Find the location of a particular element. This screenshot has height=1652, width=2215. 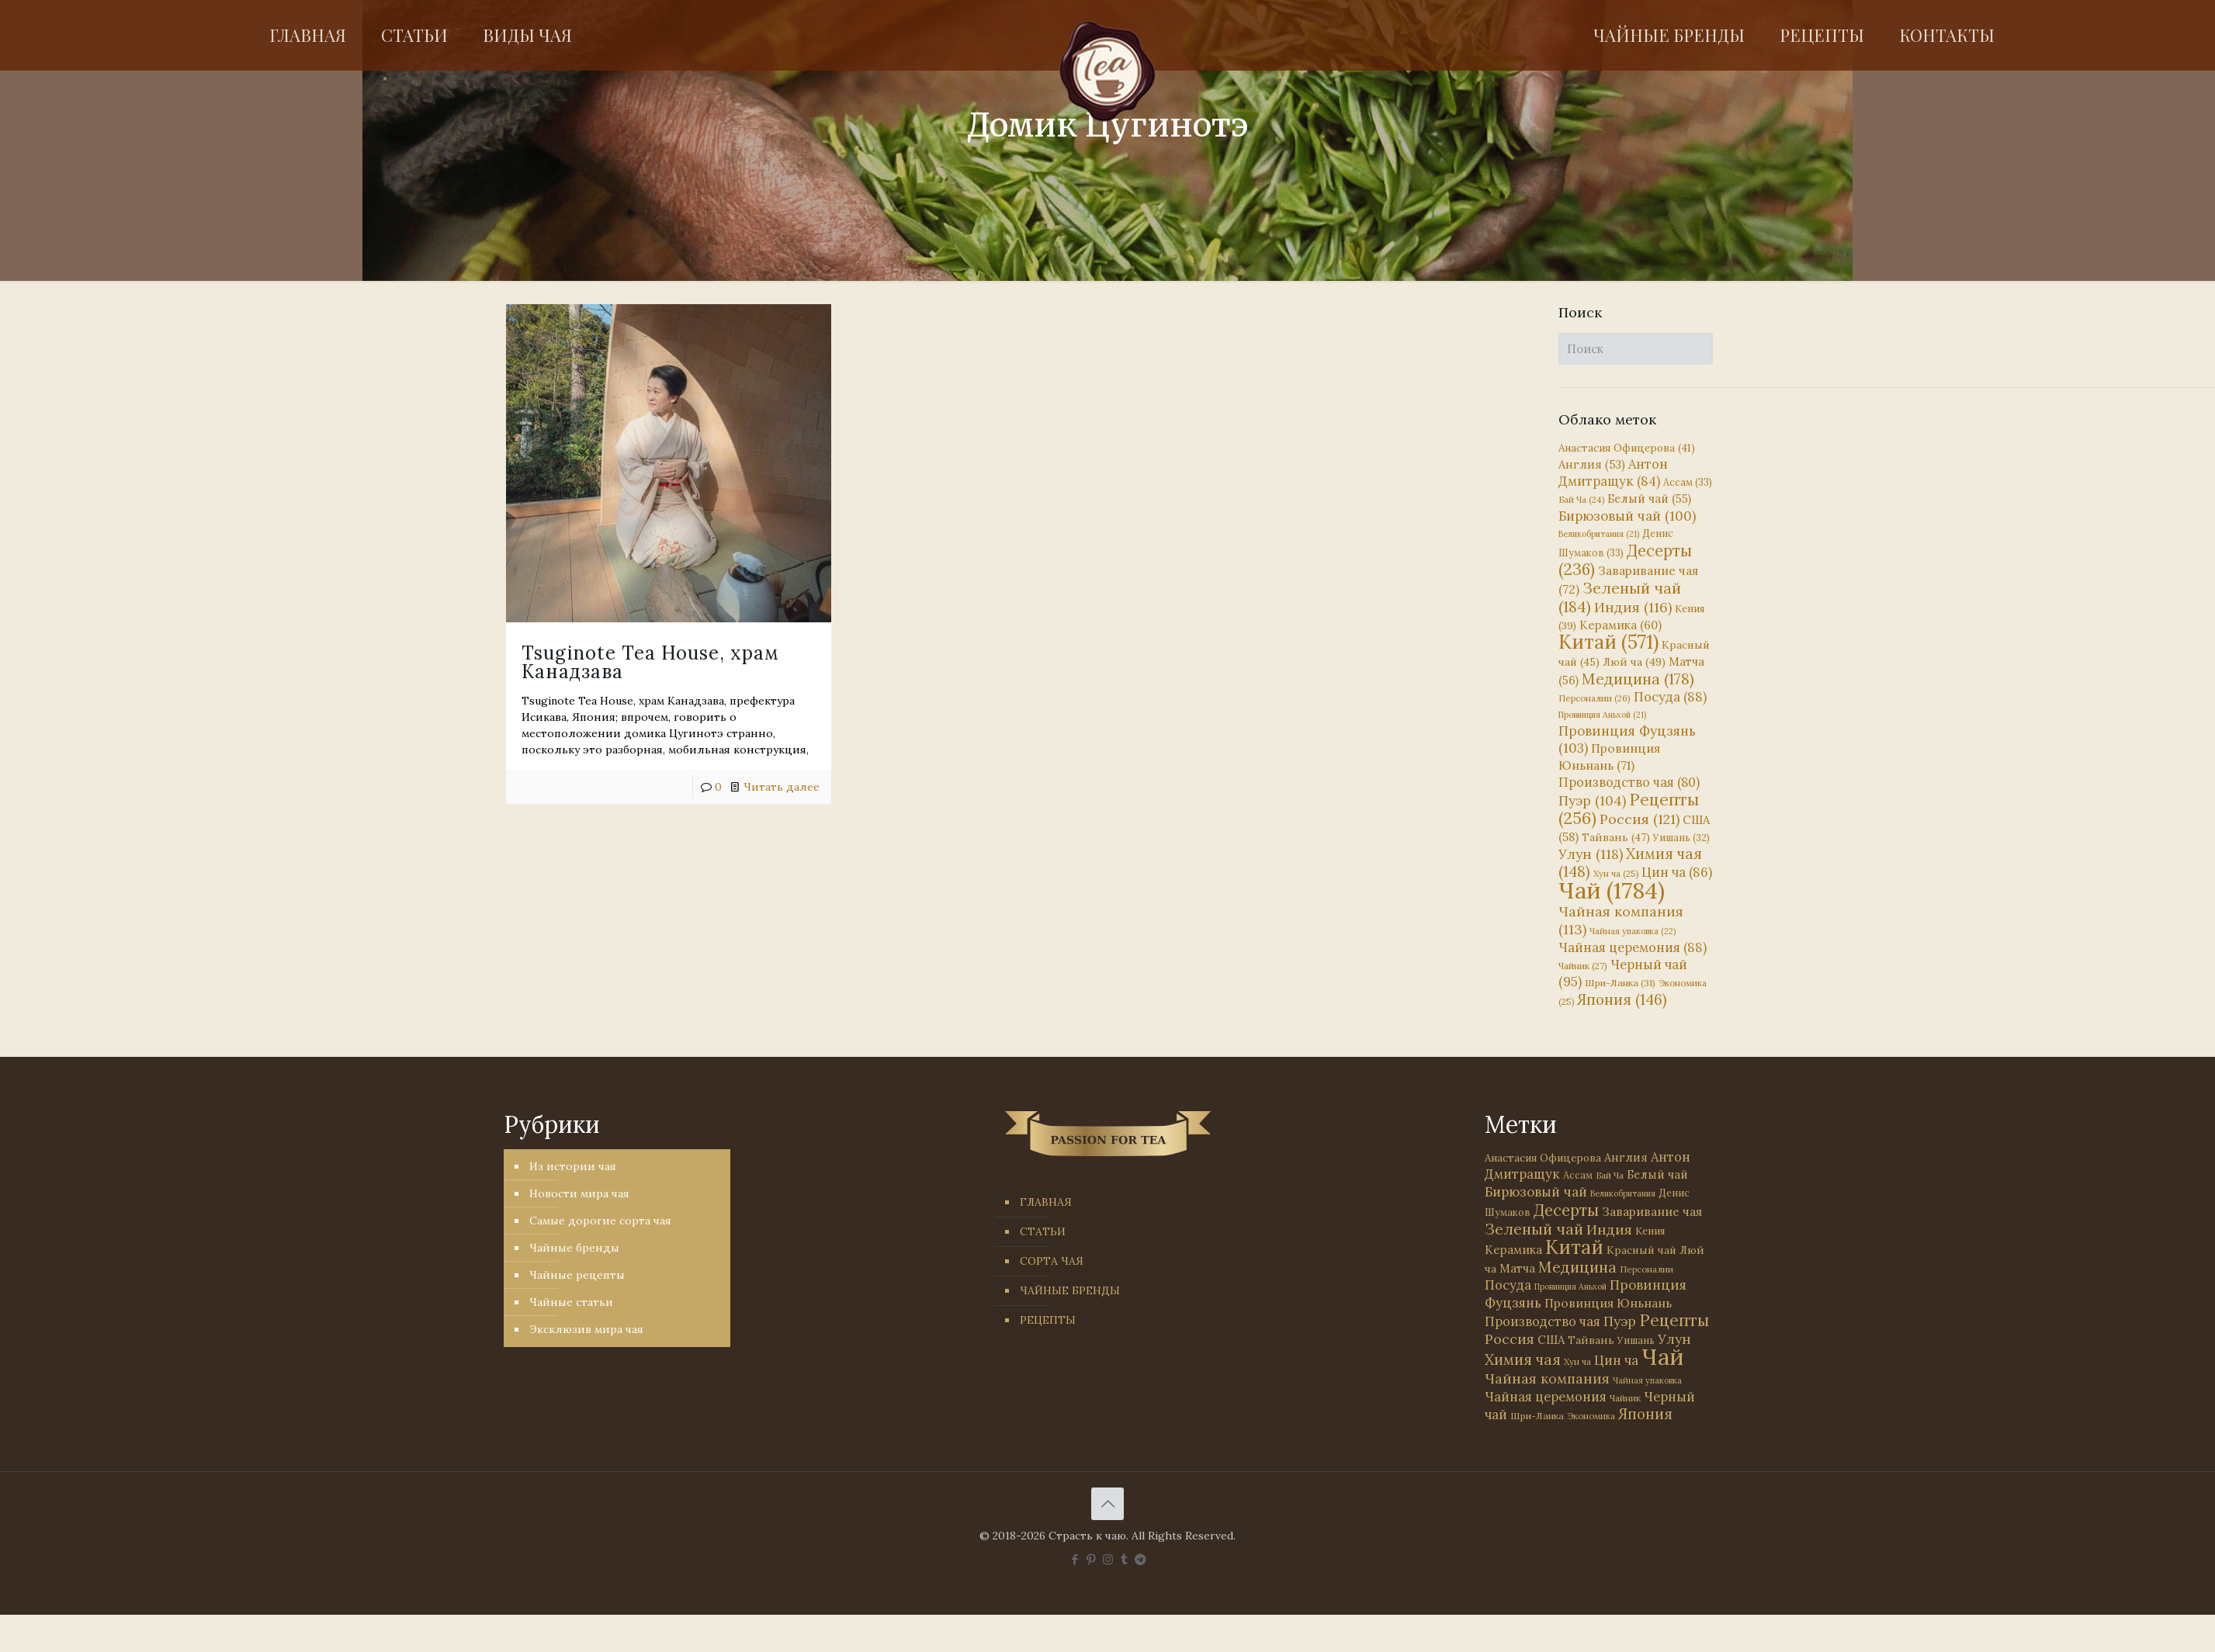

Хун ча [Хун ча (25 элементов)] is located at coordinates (1615, 873).